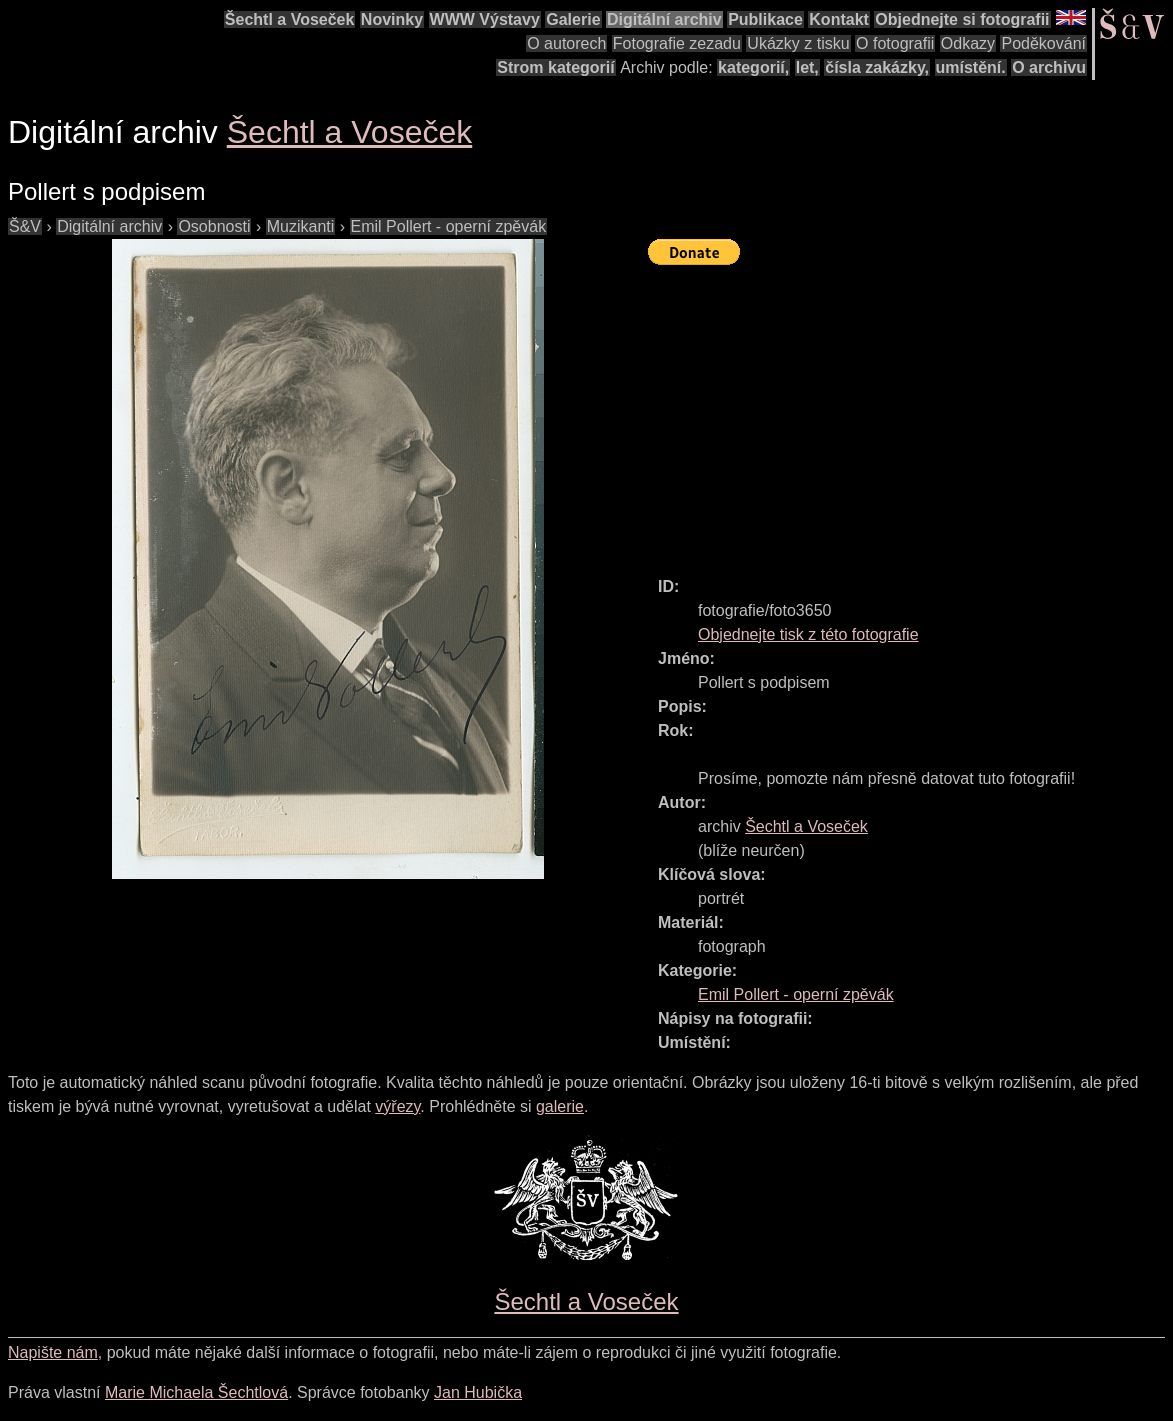  I want to click on čísla zakázky,, so click(877, 67).